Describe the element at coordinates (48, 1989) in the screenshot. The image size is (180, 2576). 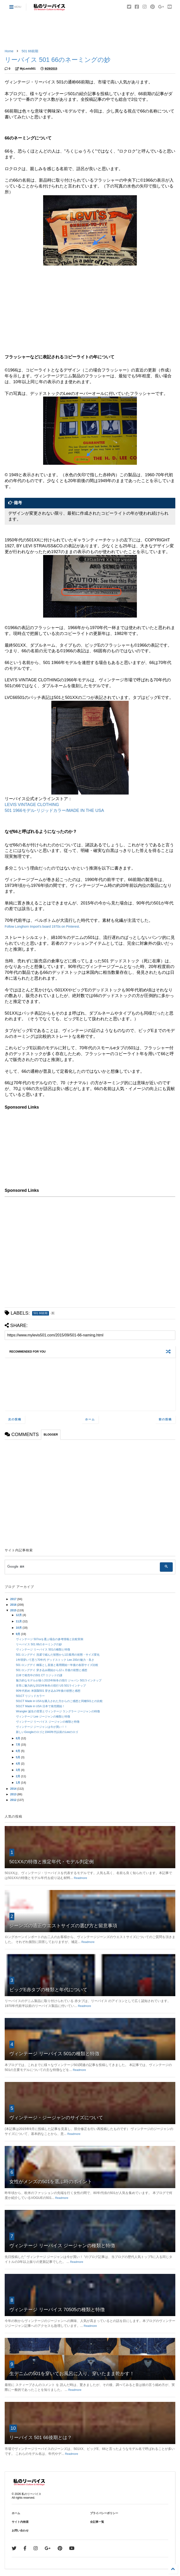
I see `ビッグE赤タブの種類と年代について` at that location.